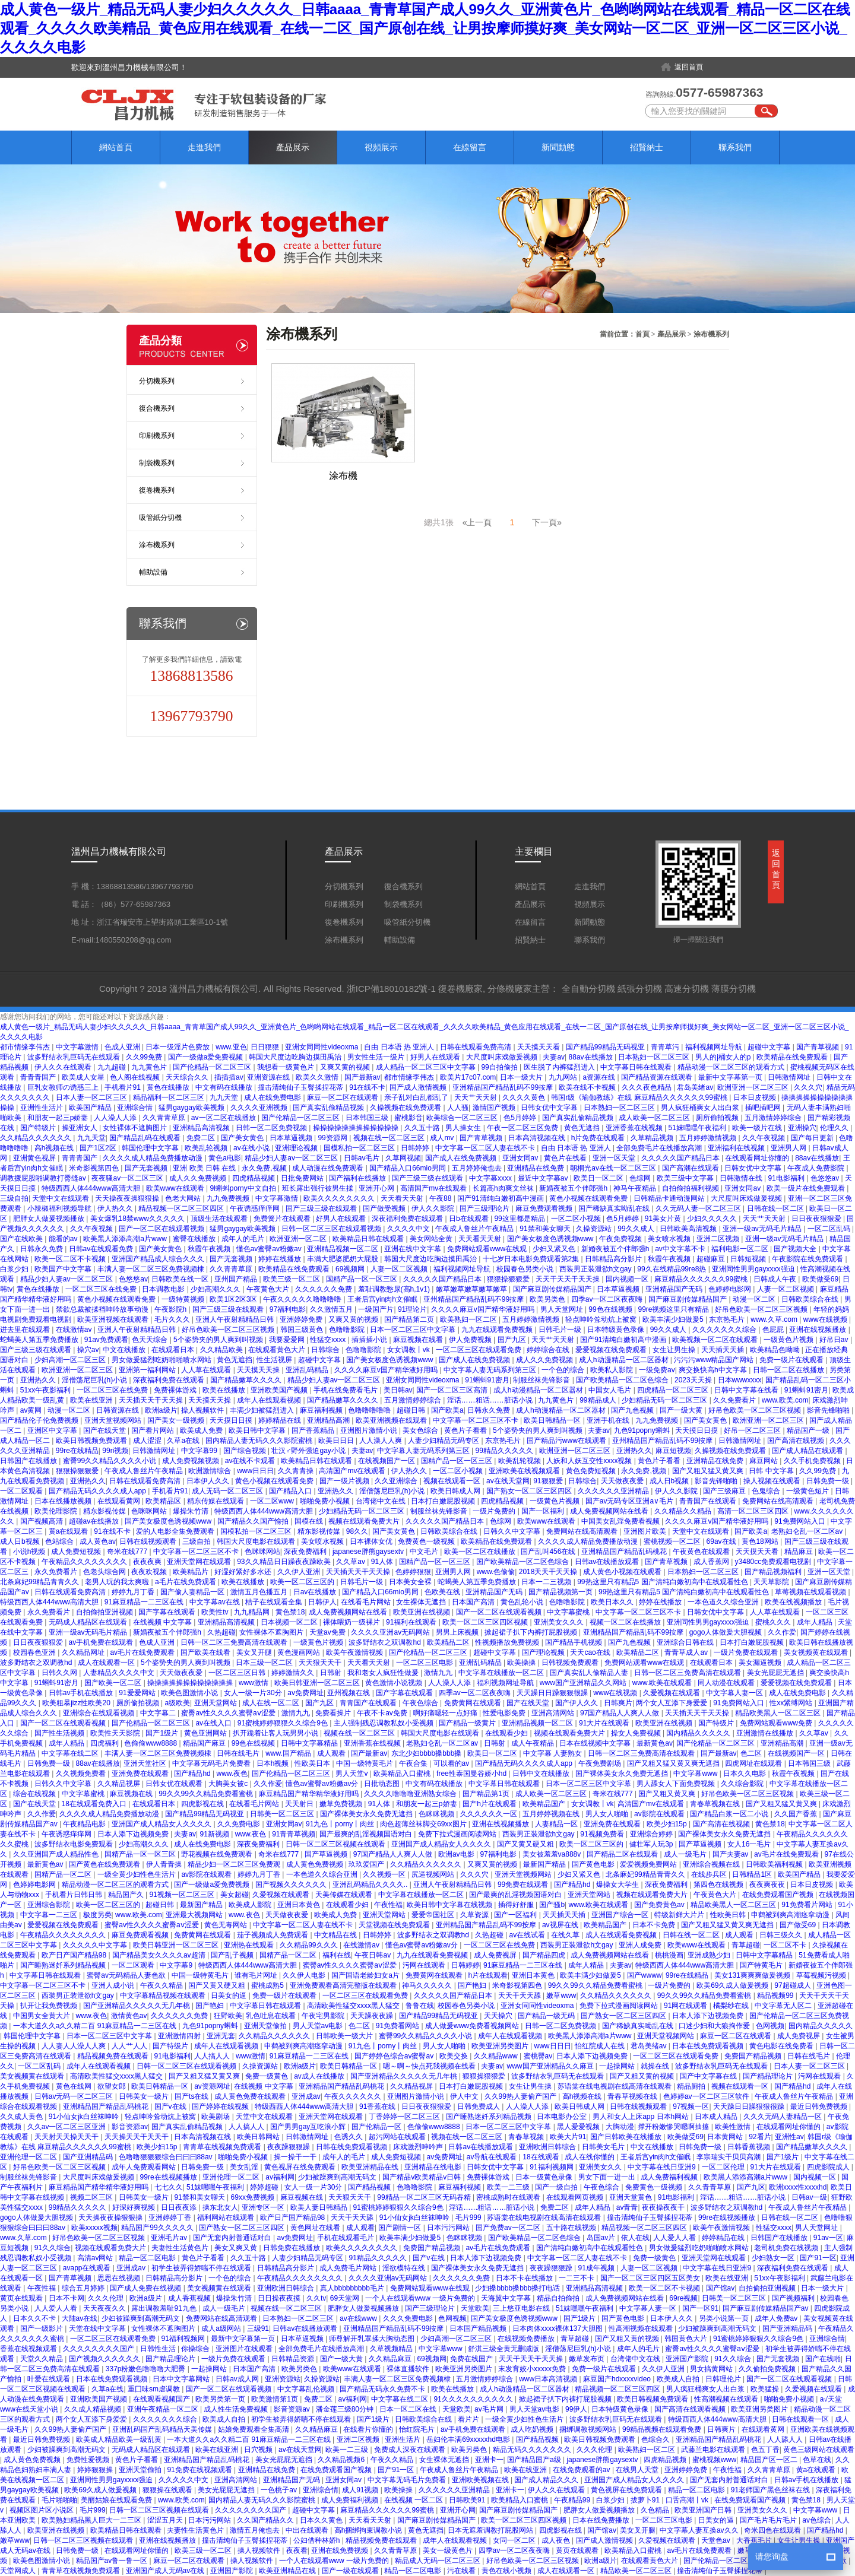 This screenshot has height=2576, width=855. I want to click on 国产1区2区, so click(99, 1148).